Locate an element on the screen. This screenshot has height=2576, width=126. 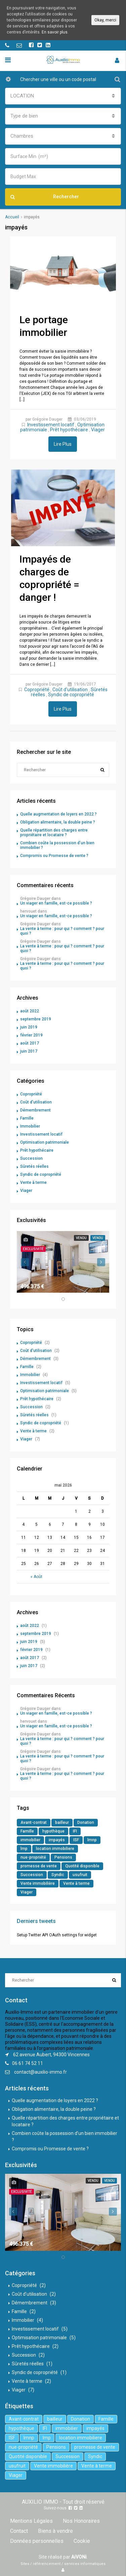
La vente à terme : pour qui ? comment ? pour quoi ? is located at coordinates (62, 931).